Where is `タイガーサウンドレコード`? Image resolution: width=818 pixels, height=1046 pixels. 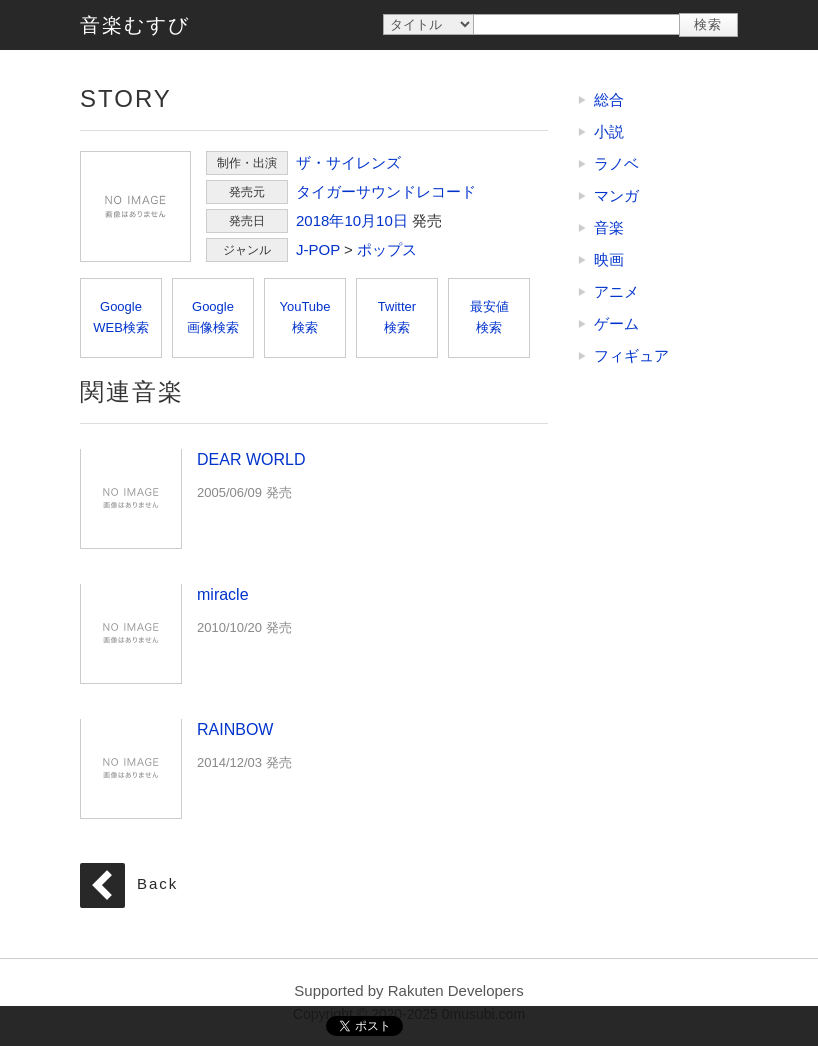 タイガーサウンドレコード is located at coordinates (386, 191).